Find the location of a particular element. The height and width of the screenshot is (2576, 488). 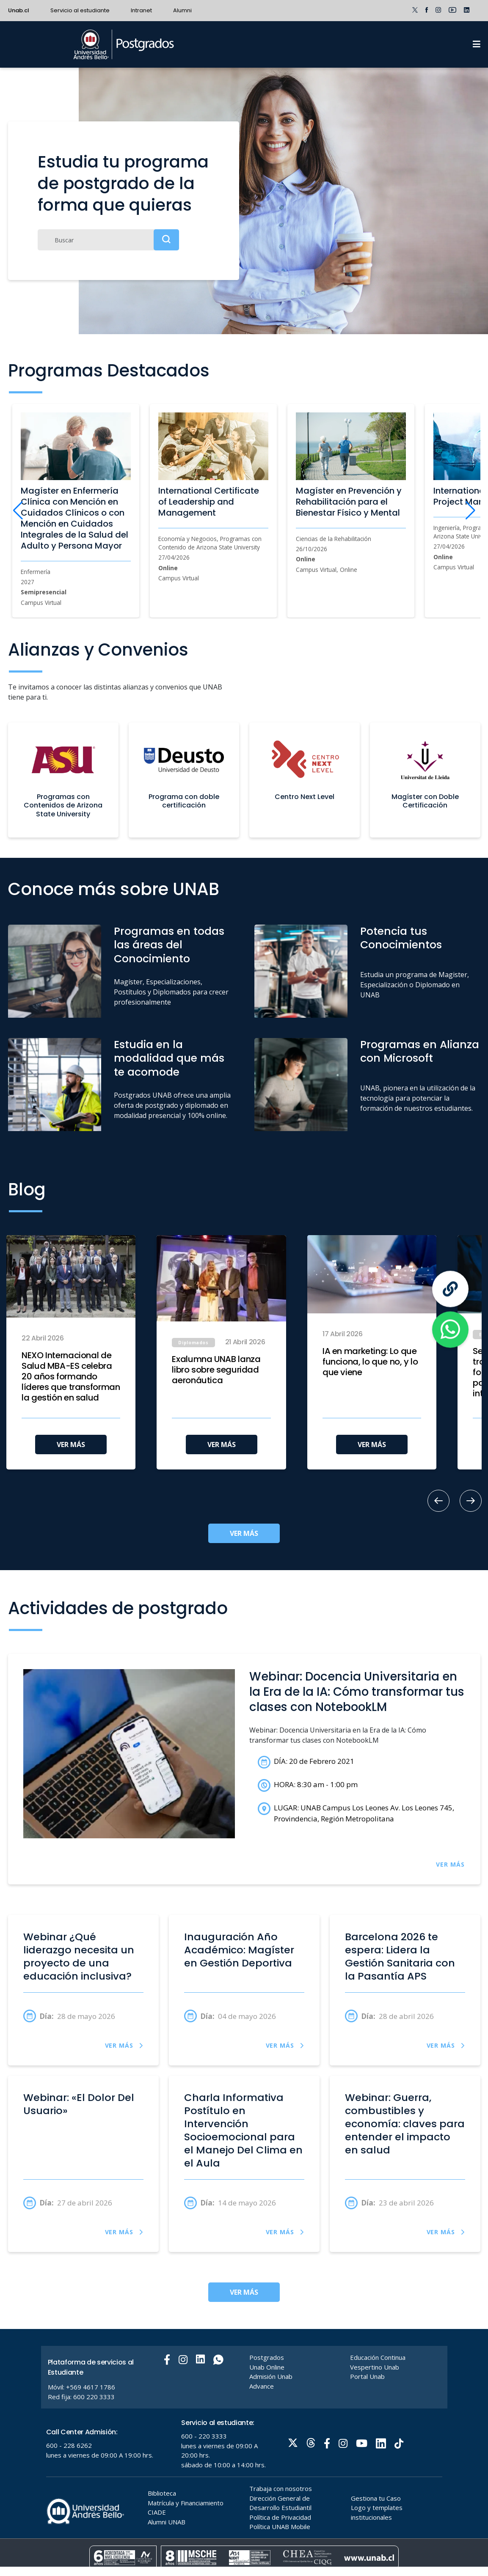

Alumni is located at coordinates (182, 10).